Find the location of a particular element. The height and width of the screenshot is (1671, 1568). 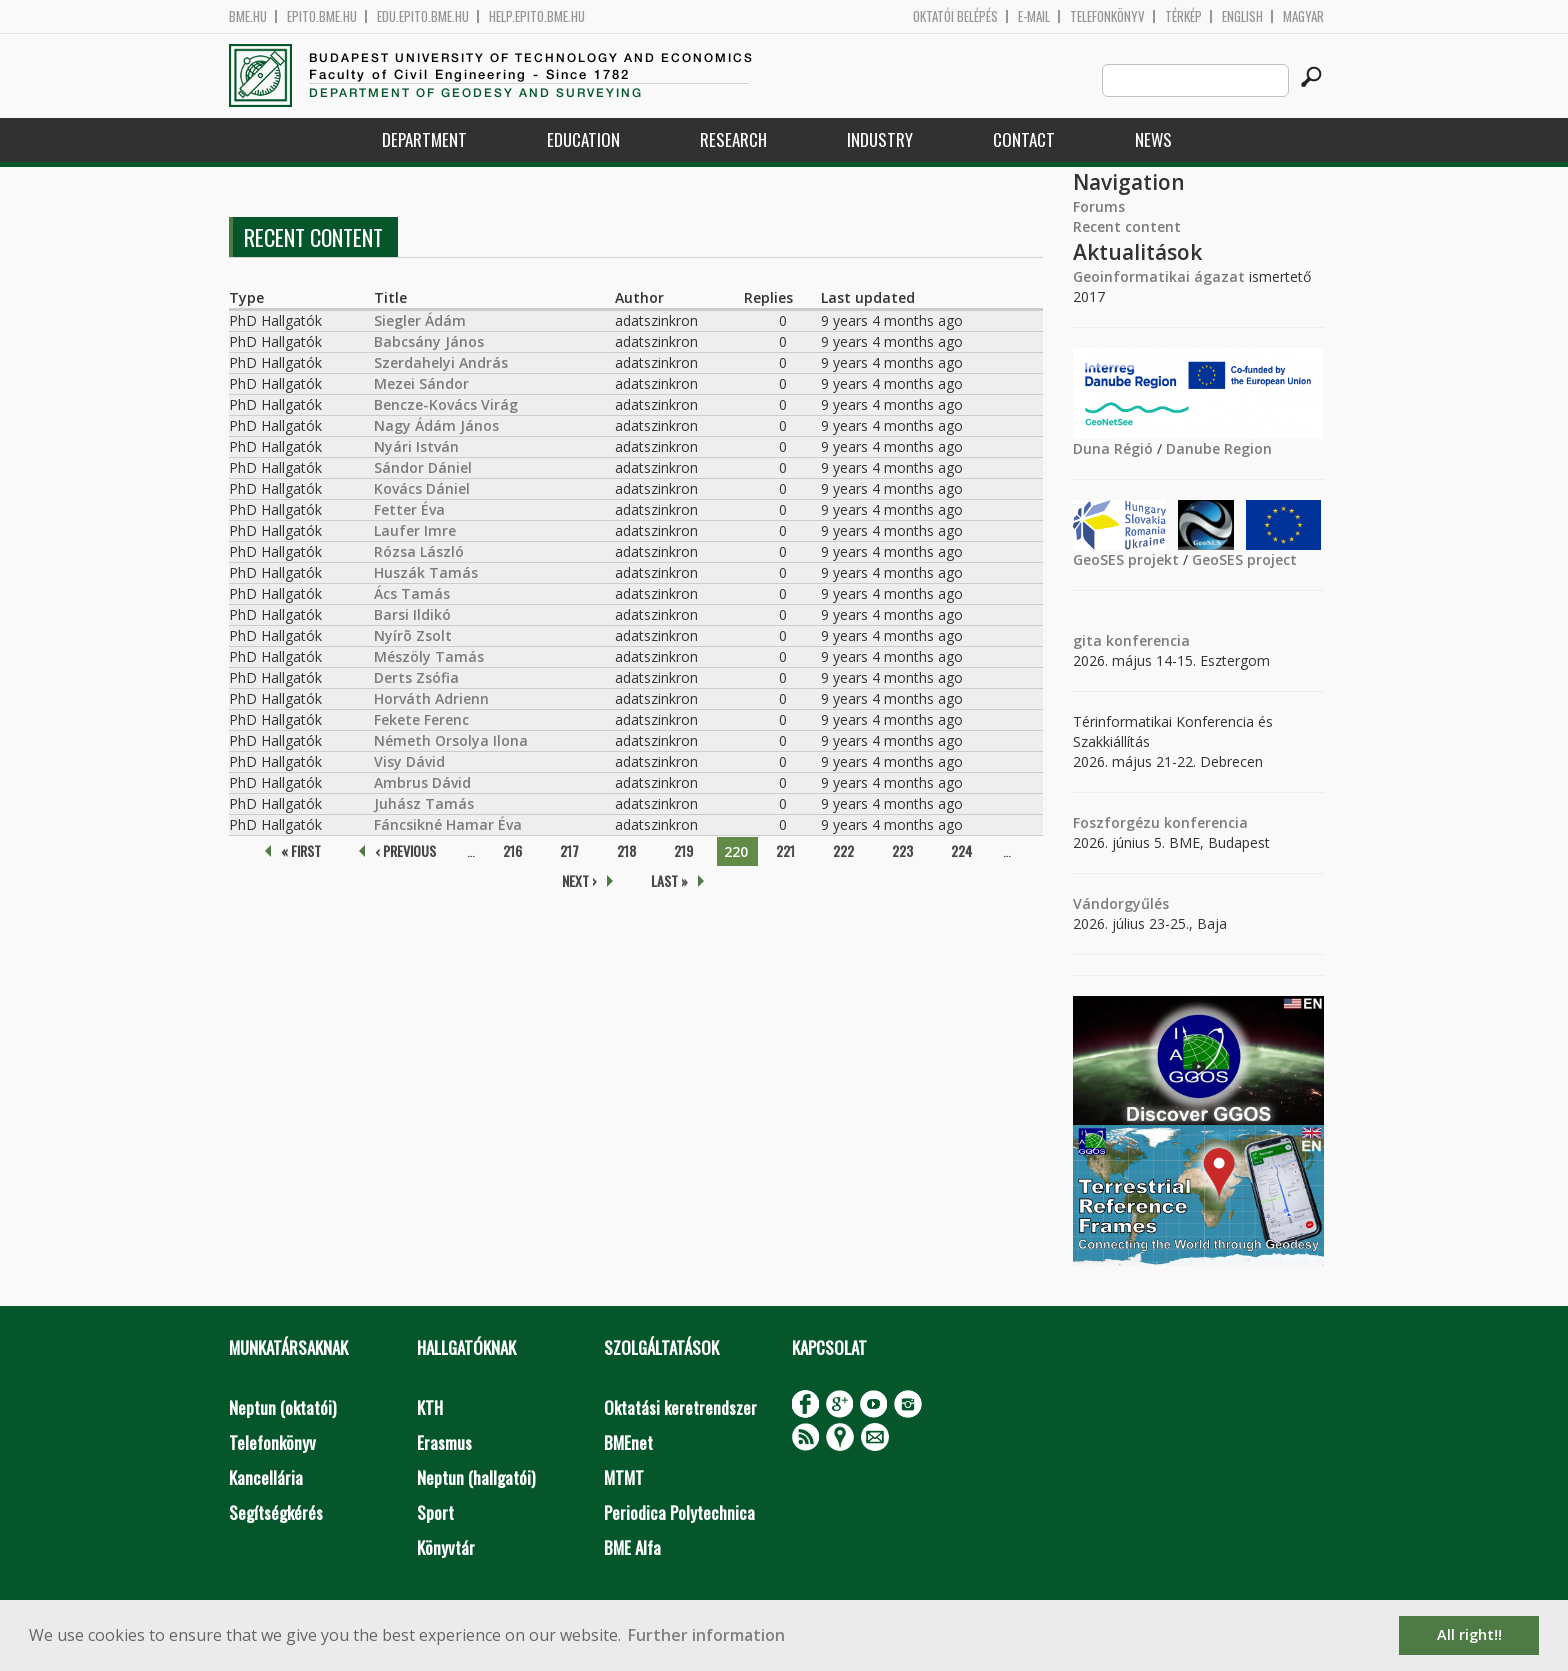

edu.epito.bme.hu is located at coordinates (423, 16).